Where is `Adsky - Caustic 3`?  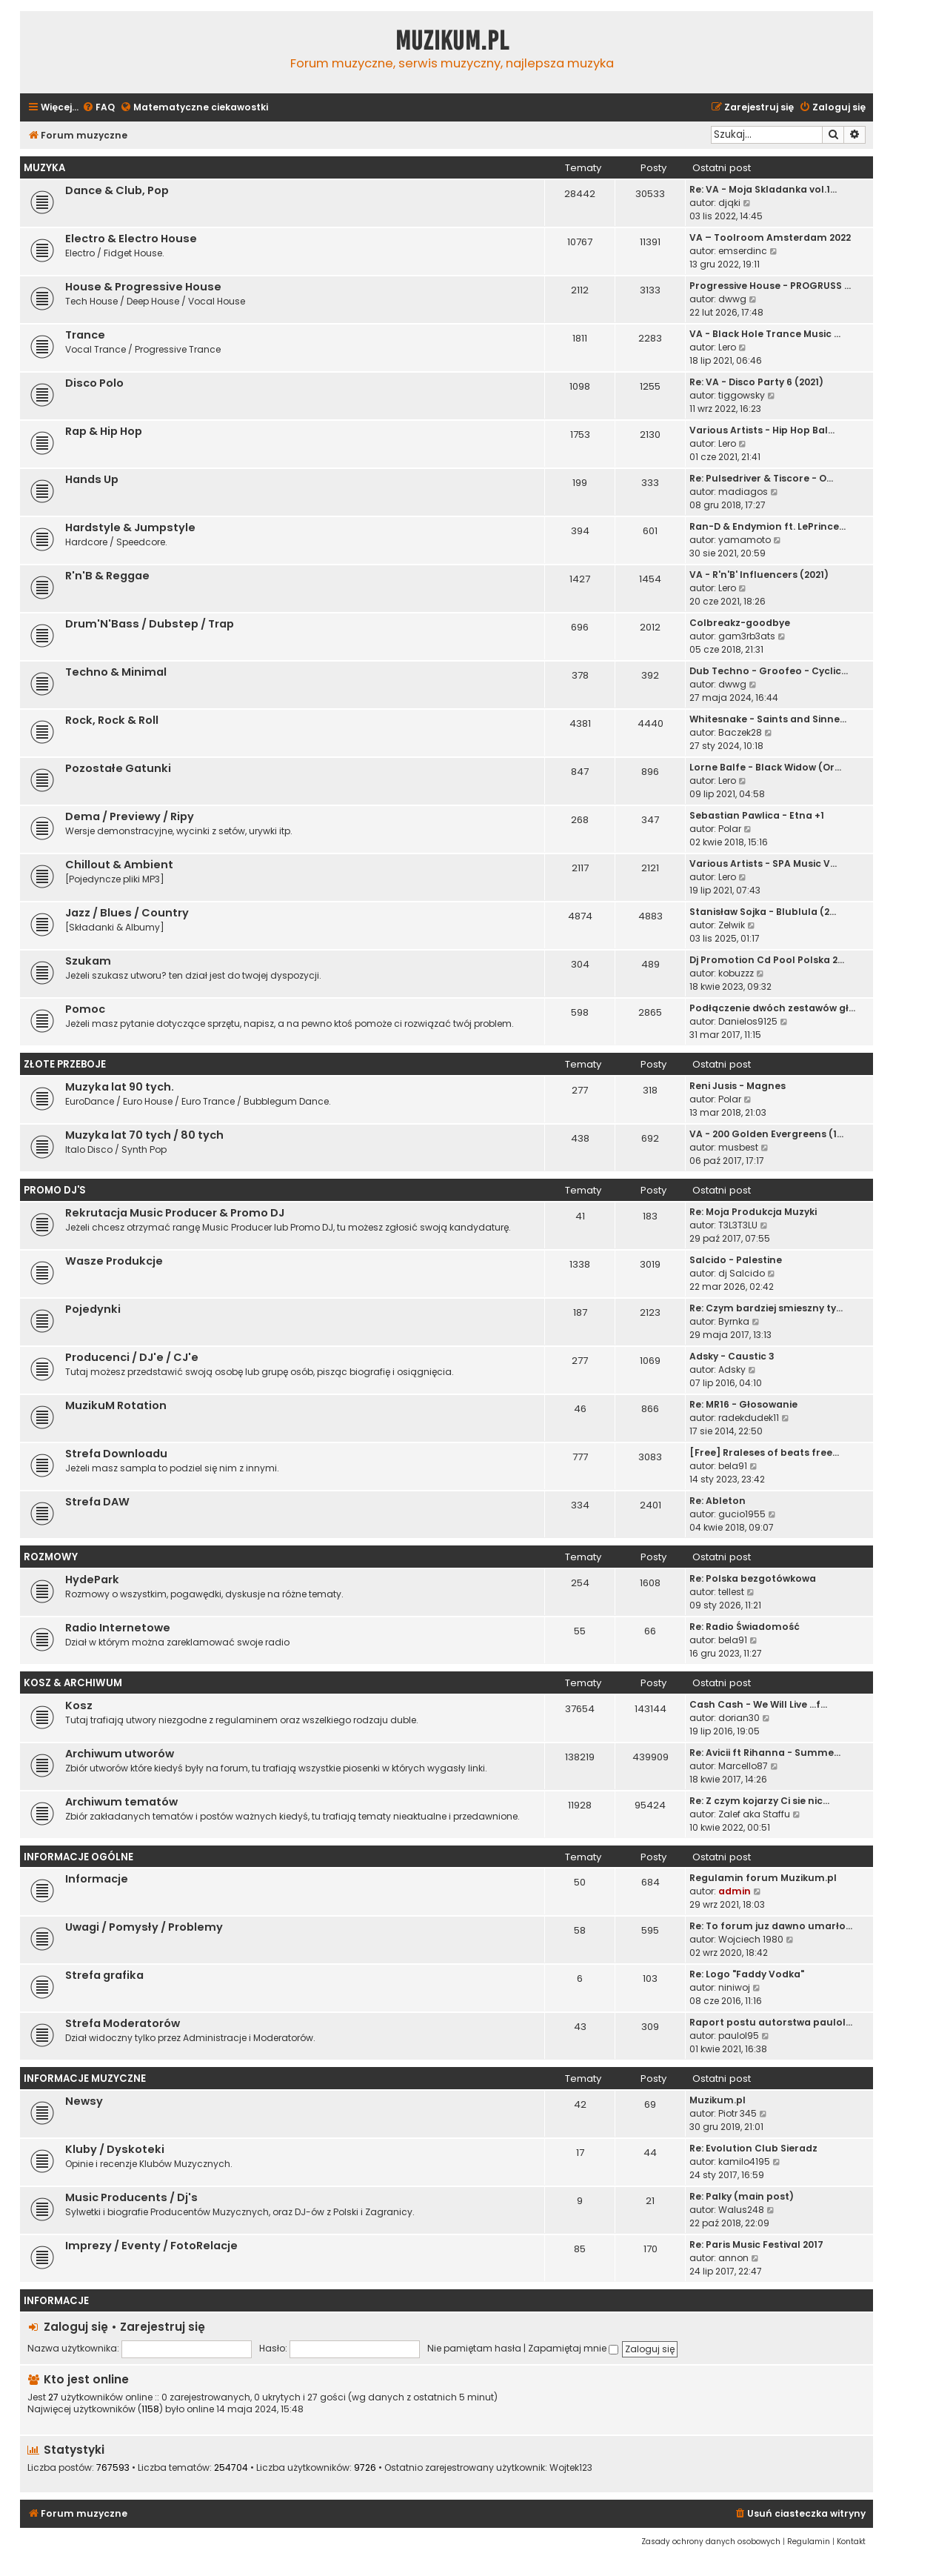 Adsky - Caustic 3 is located at coordinates (732, 1356).